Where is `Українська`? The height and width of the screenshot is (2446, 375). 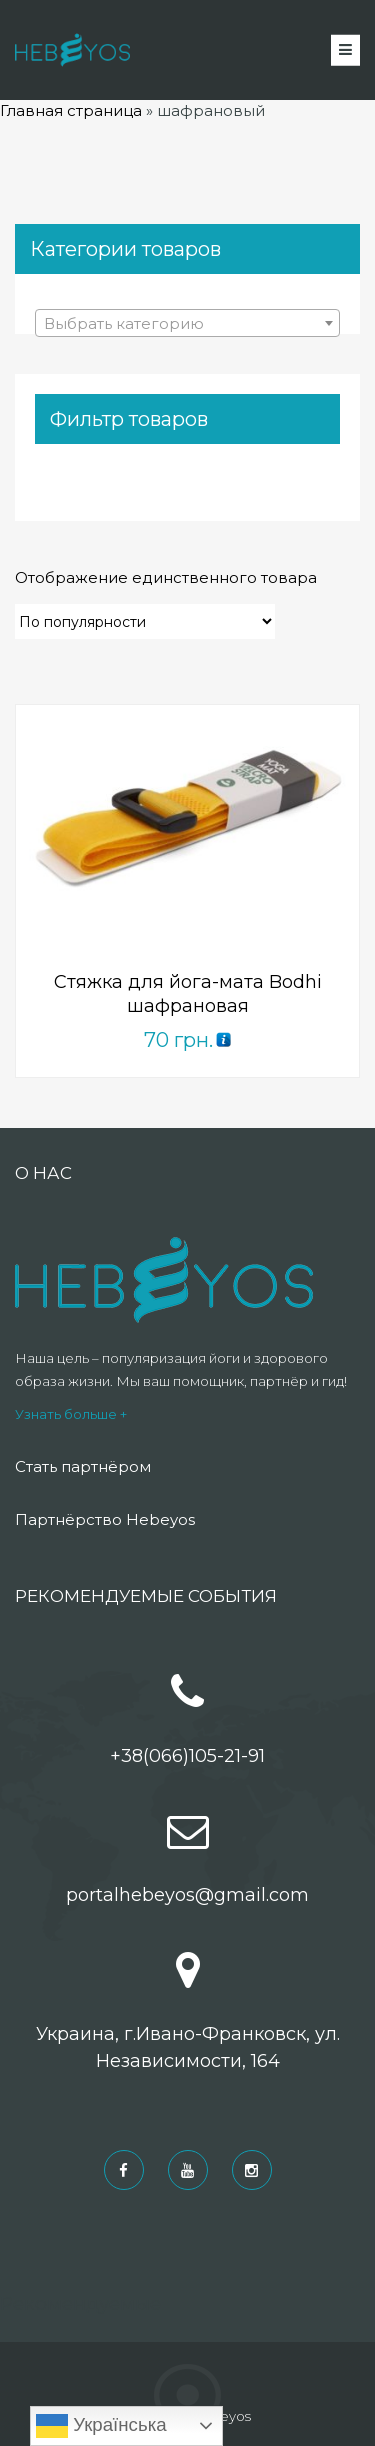
Українська is located at coordinates (101, 2426).